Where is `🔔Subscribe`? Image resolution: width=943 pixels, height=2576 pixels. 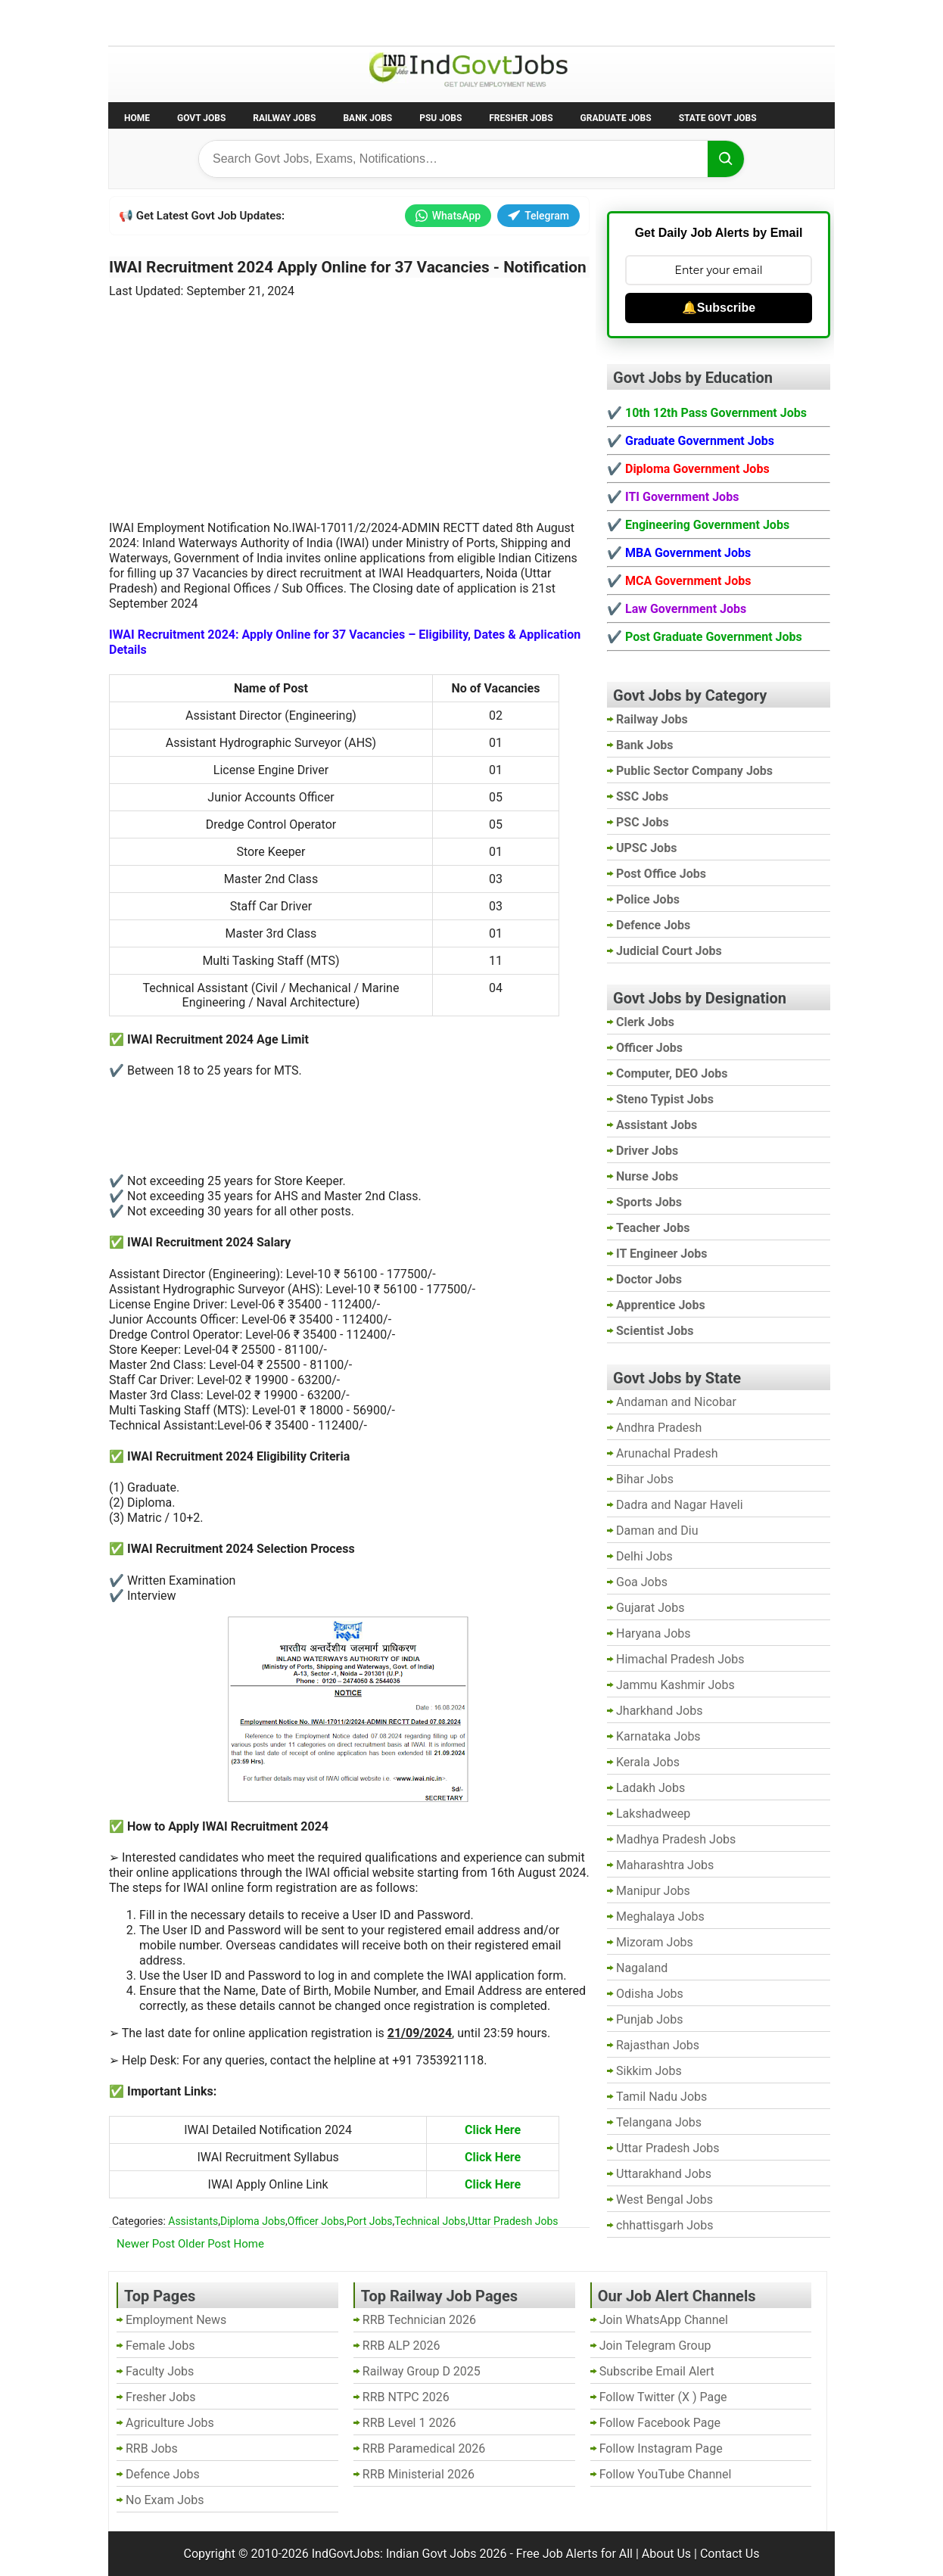 🔔Subscribe is located at coordinates (718, 307).